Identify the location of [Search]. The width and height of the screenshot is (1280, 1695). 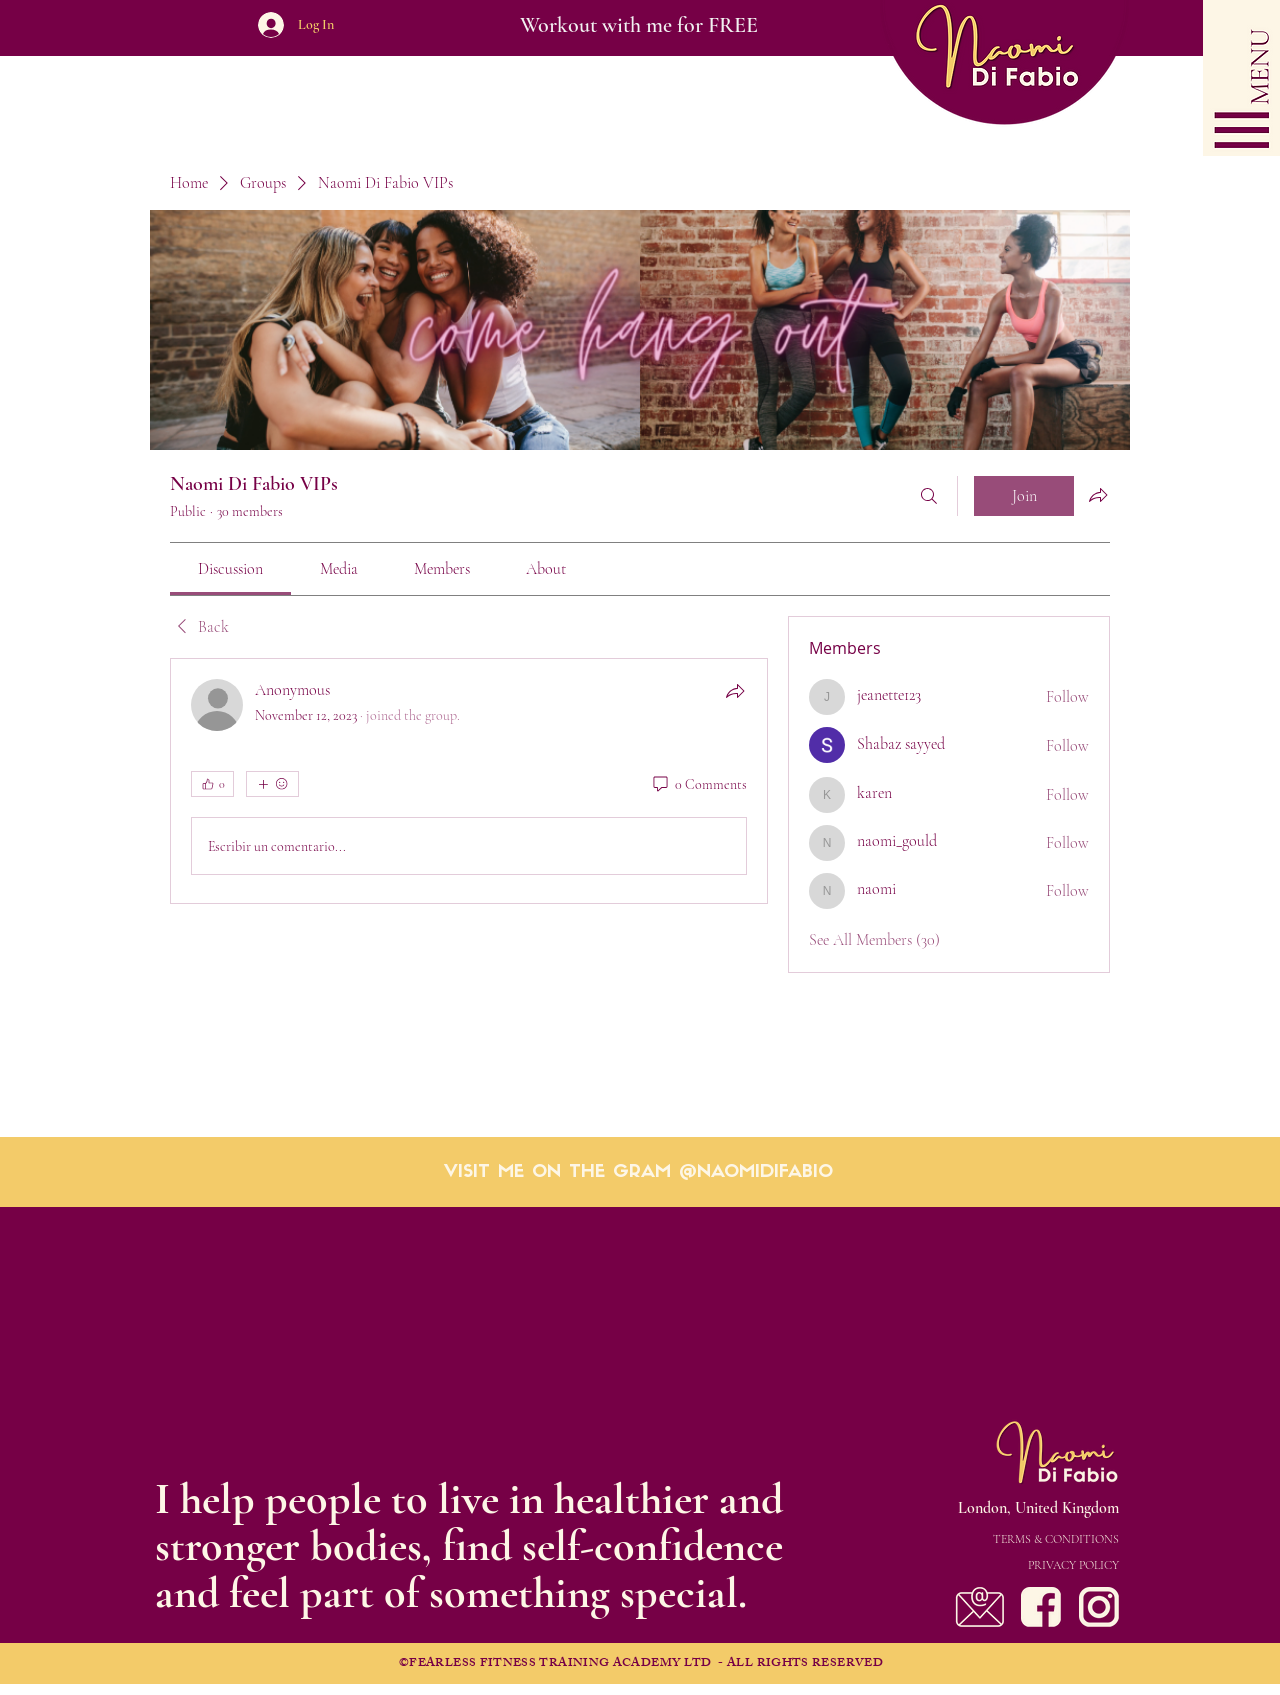
(929, 496).